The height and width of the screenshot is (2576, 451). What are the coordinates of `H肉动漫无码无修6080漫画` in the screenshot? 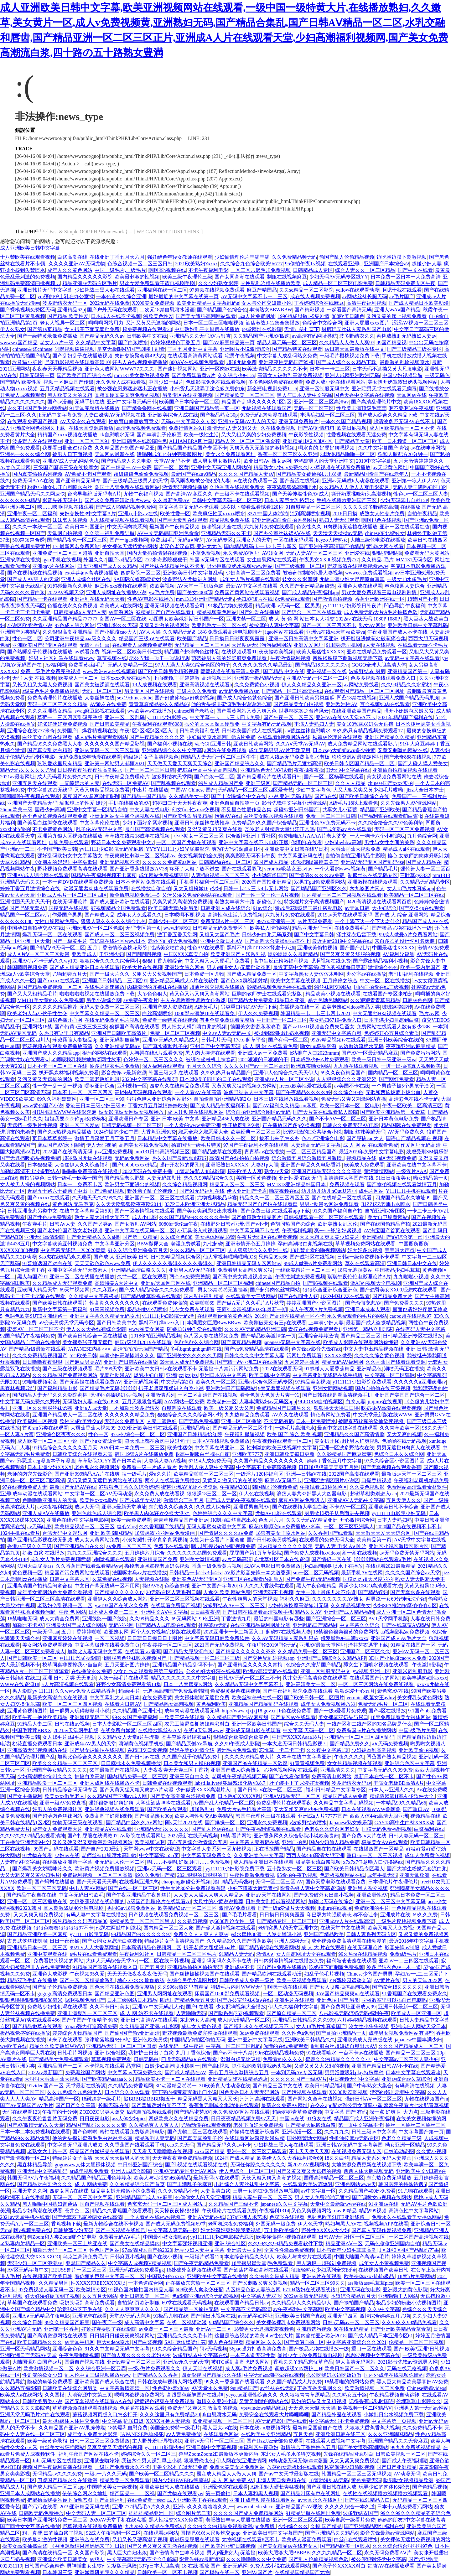 It's located at (297, 2460).